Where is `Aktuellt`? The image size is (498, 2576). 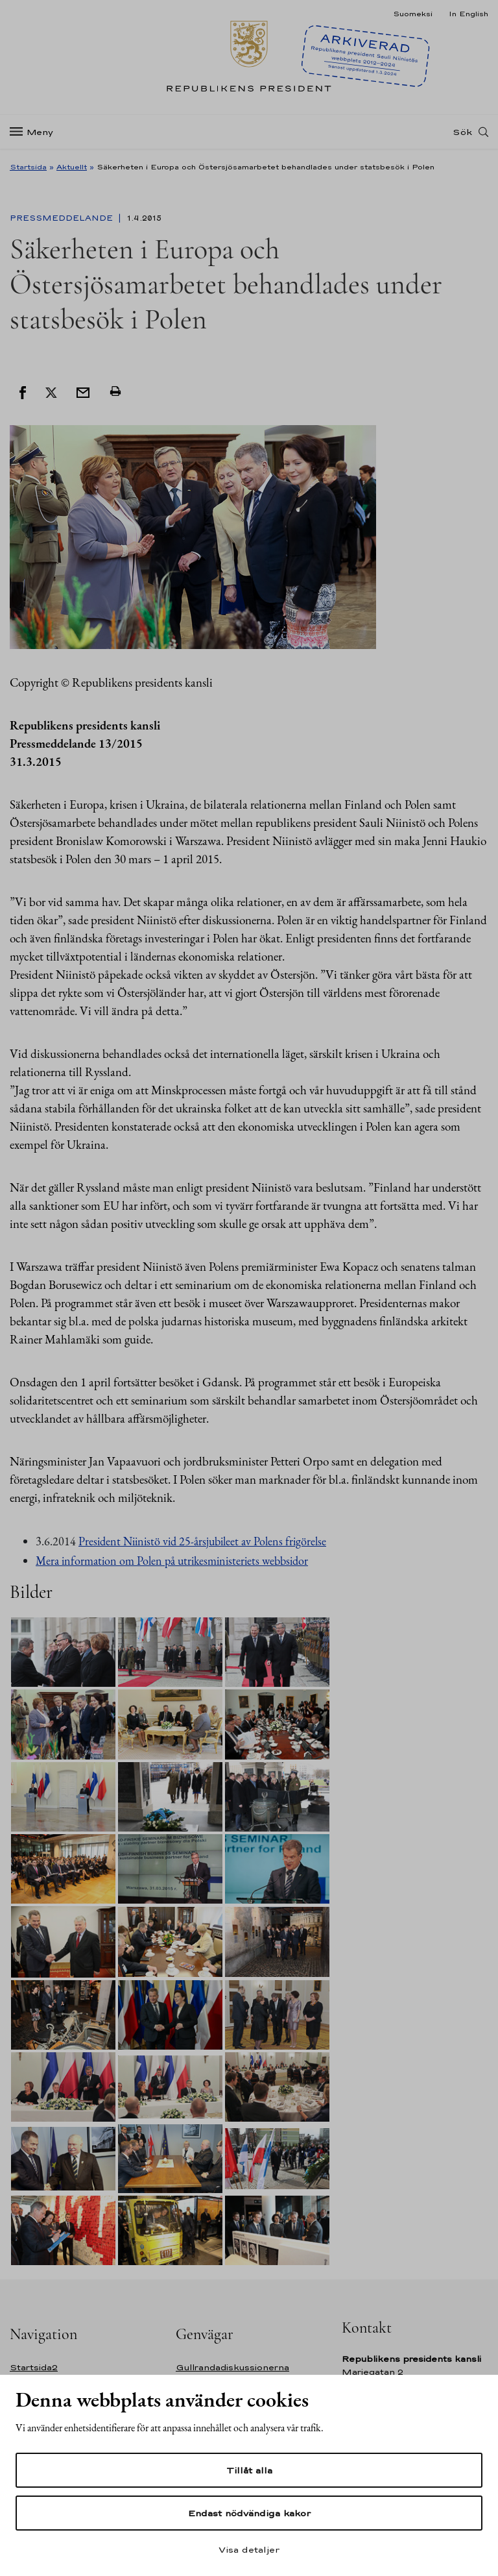 Aktuellt is located at coordinates (71, 166).